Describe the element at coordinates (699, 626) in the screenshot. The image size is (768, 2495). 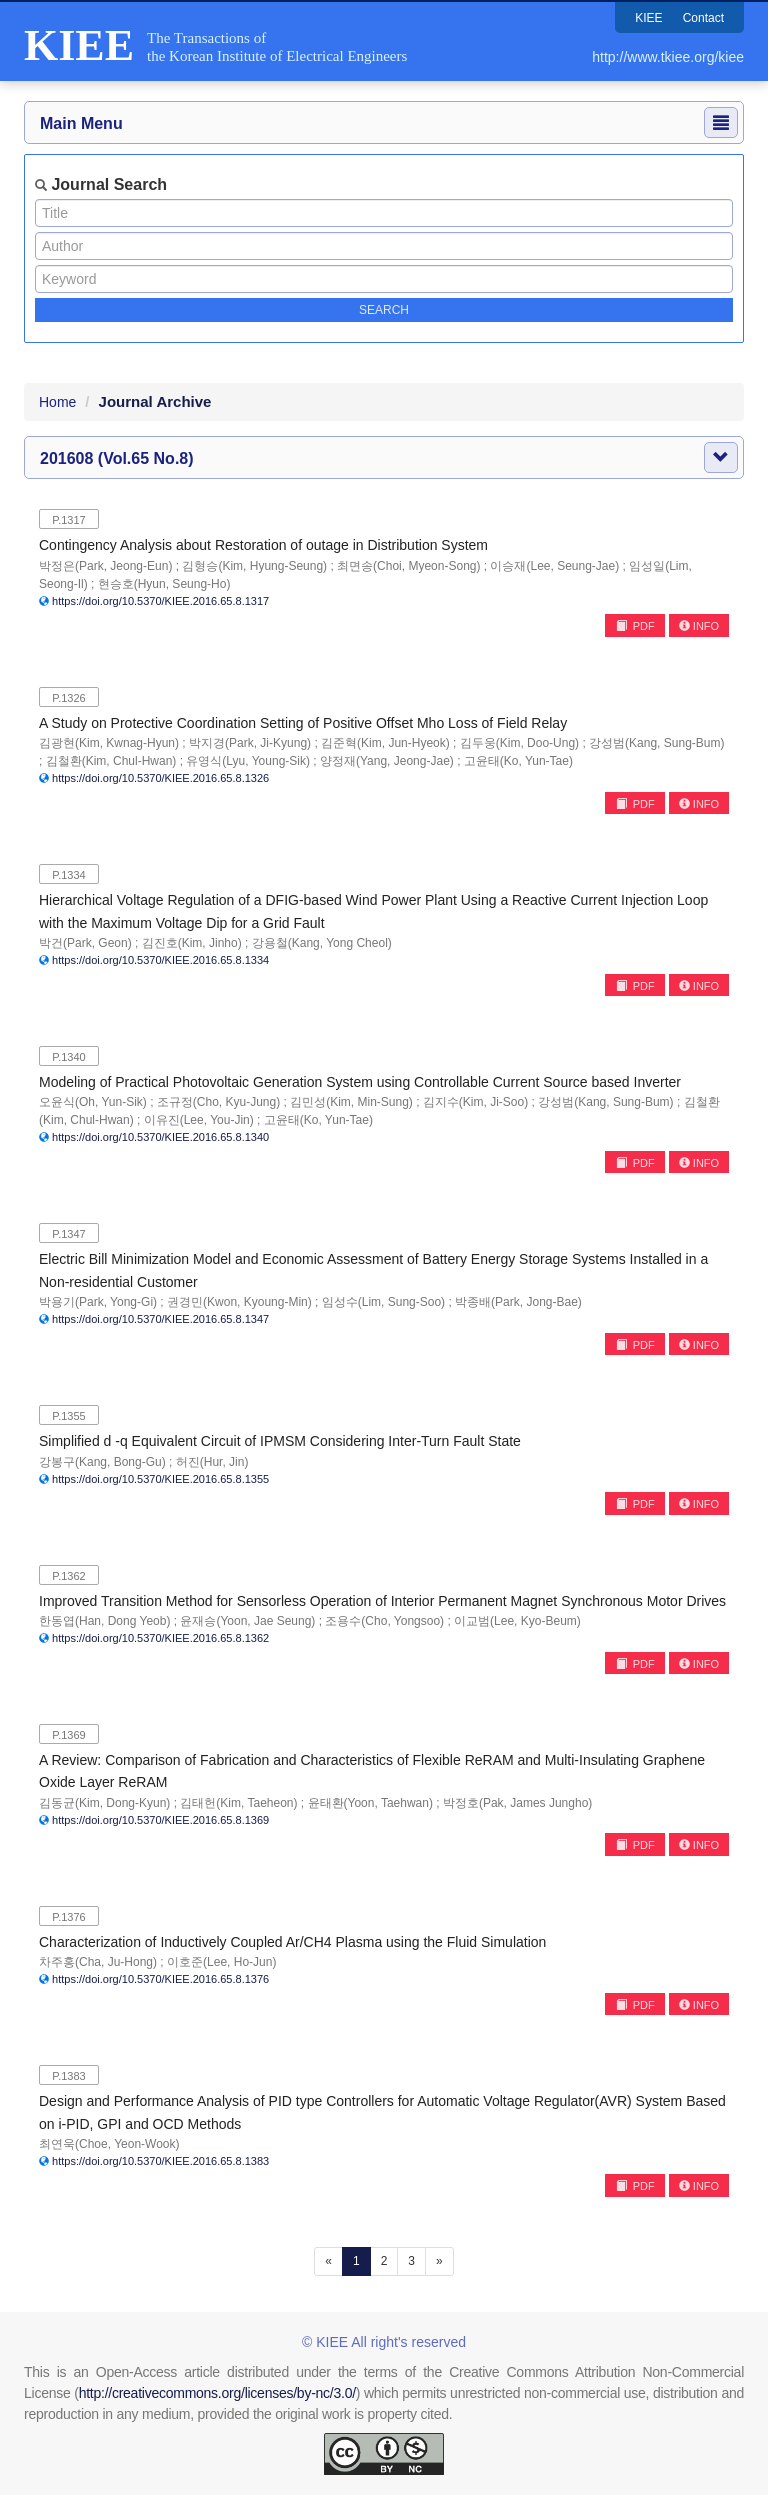
I see `INFO` at that location.